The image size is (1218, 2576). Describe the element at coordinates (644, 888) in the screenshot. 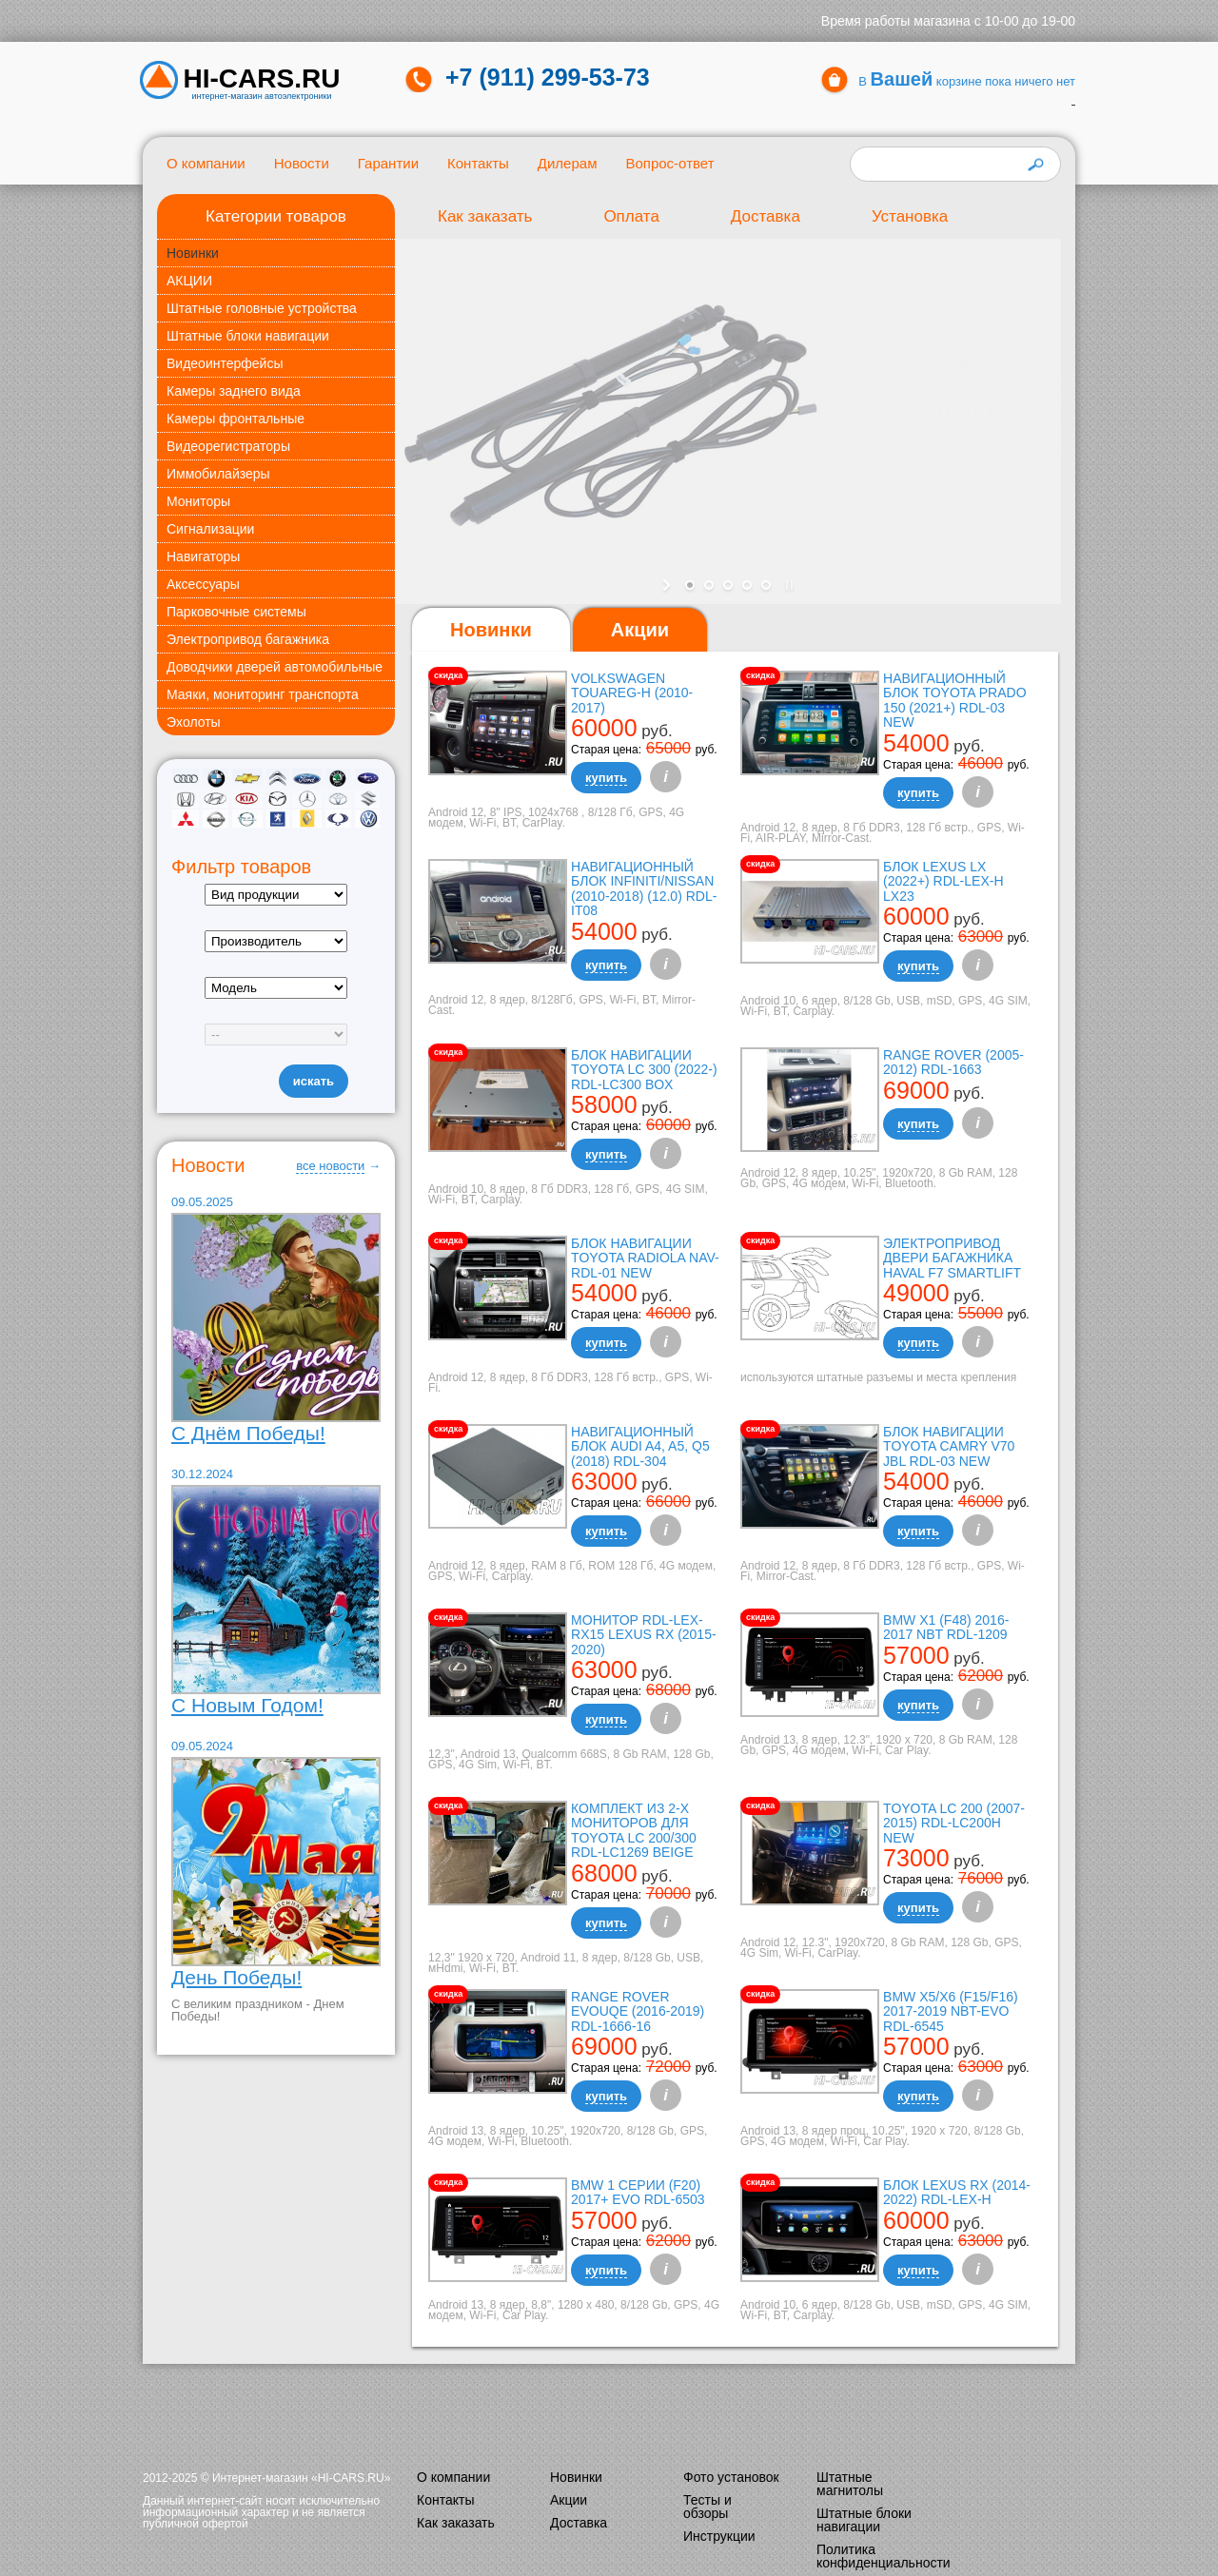

I see `Навигационный блок Infiniti/Nissan (2010-2018) (12.0) RDL-it08` at that location.